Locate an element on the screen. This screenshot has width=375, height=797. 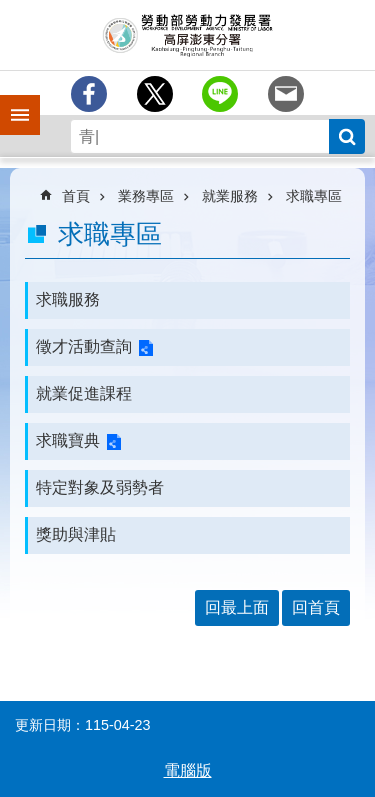
求職服務 is located at coordinates (68, 299).